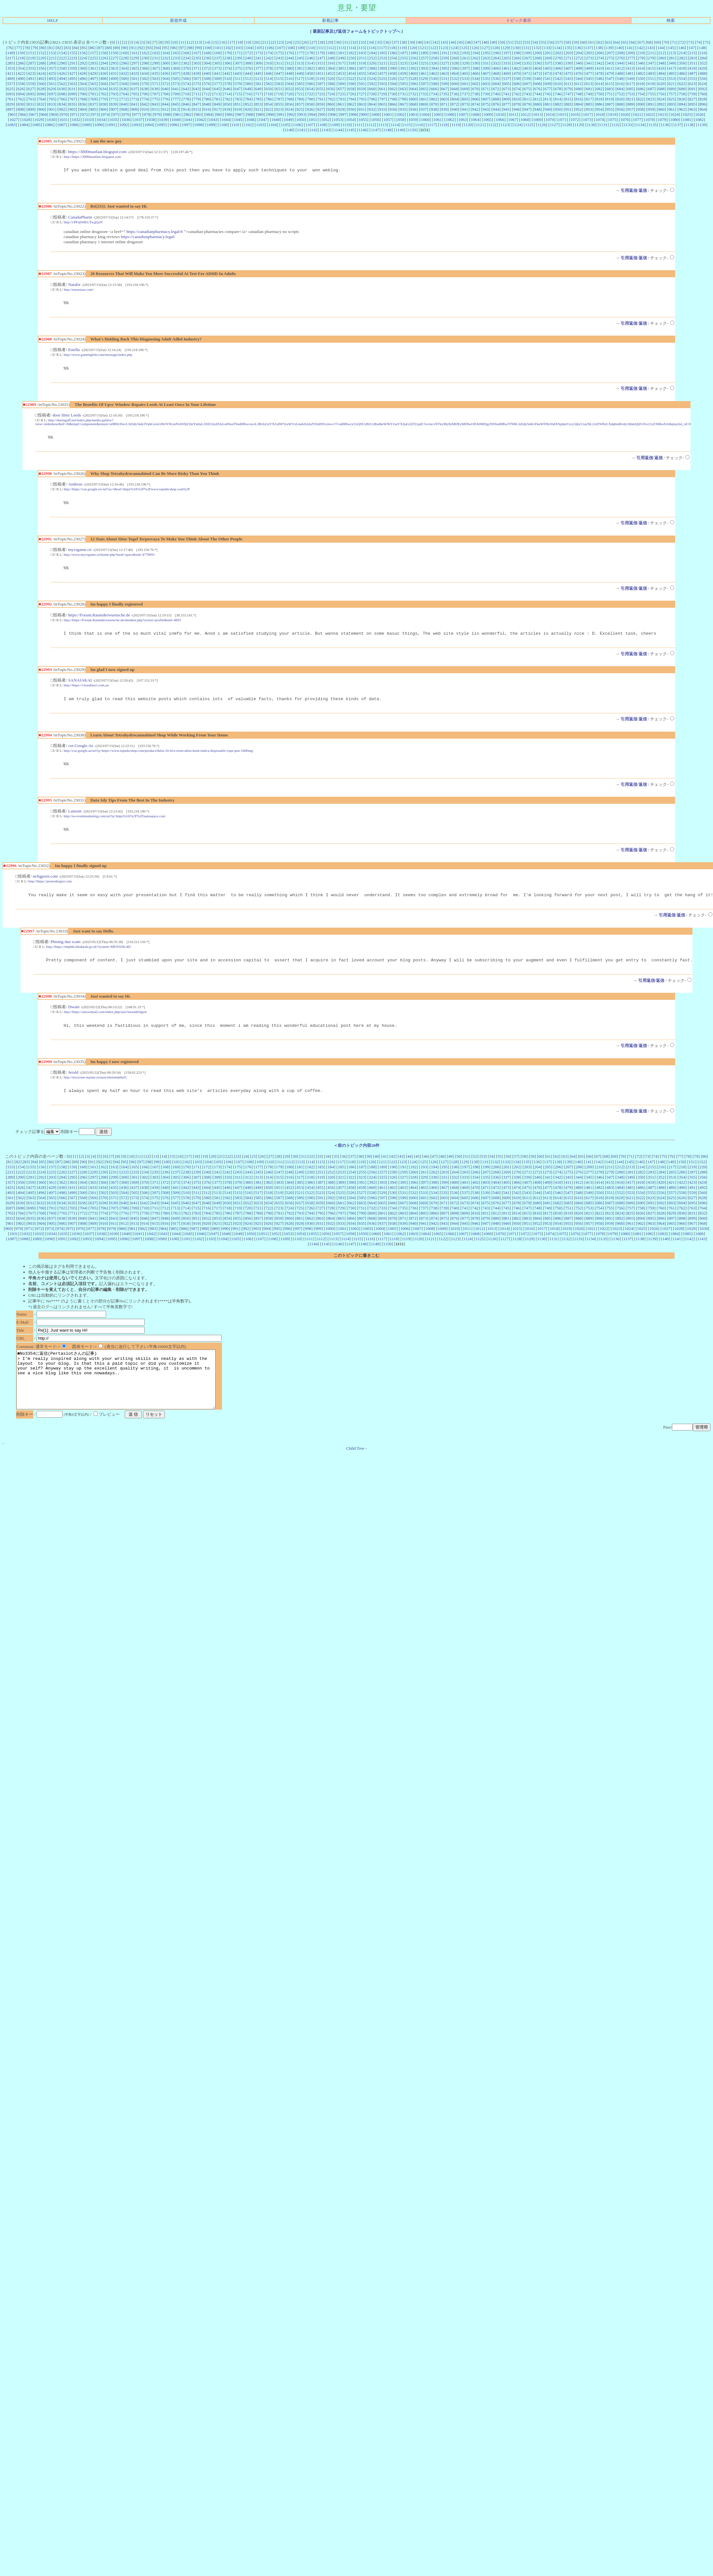 The image size is (713, 2576). Describe the element at coordinates (270, 47) in the screenshot. I see `106` at that location.